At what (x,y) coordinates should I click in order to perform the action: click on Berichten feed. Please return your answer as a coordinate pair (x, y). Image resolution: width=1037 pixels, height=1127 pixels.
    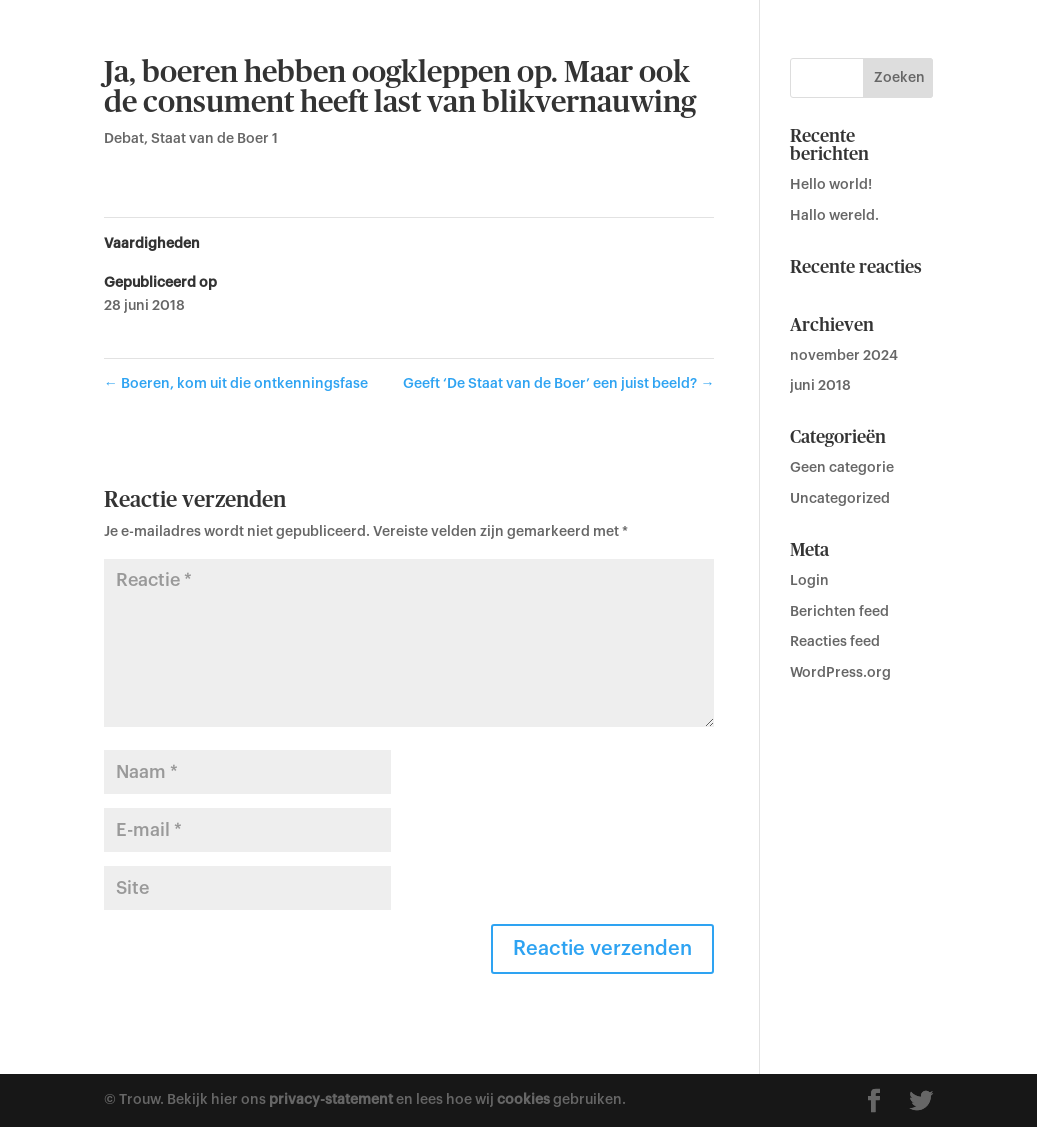
    Looking at the image, I should click on (839, 612).